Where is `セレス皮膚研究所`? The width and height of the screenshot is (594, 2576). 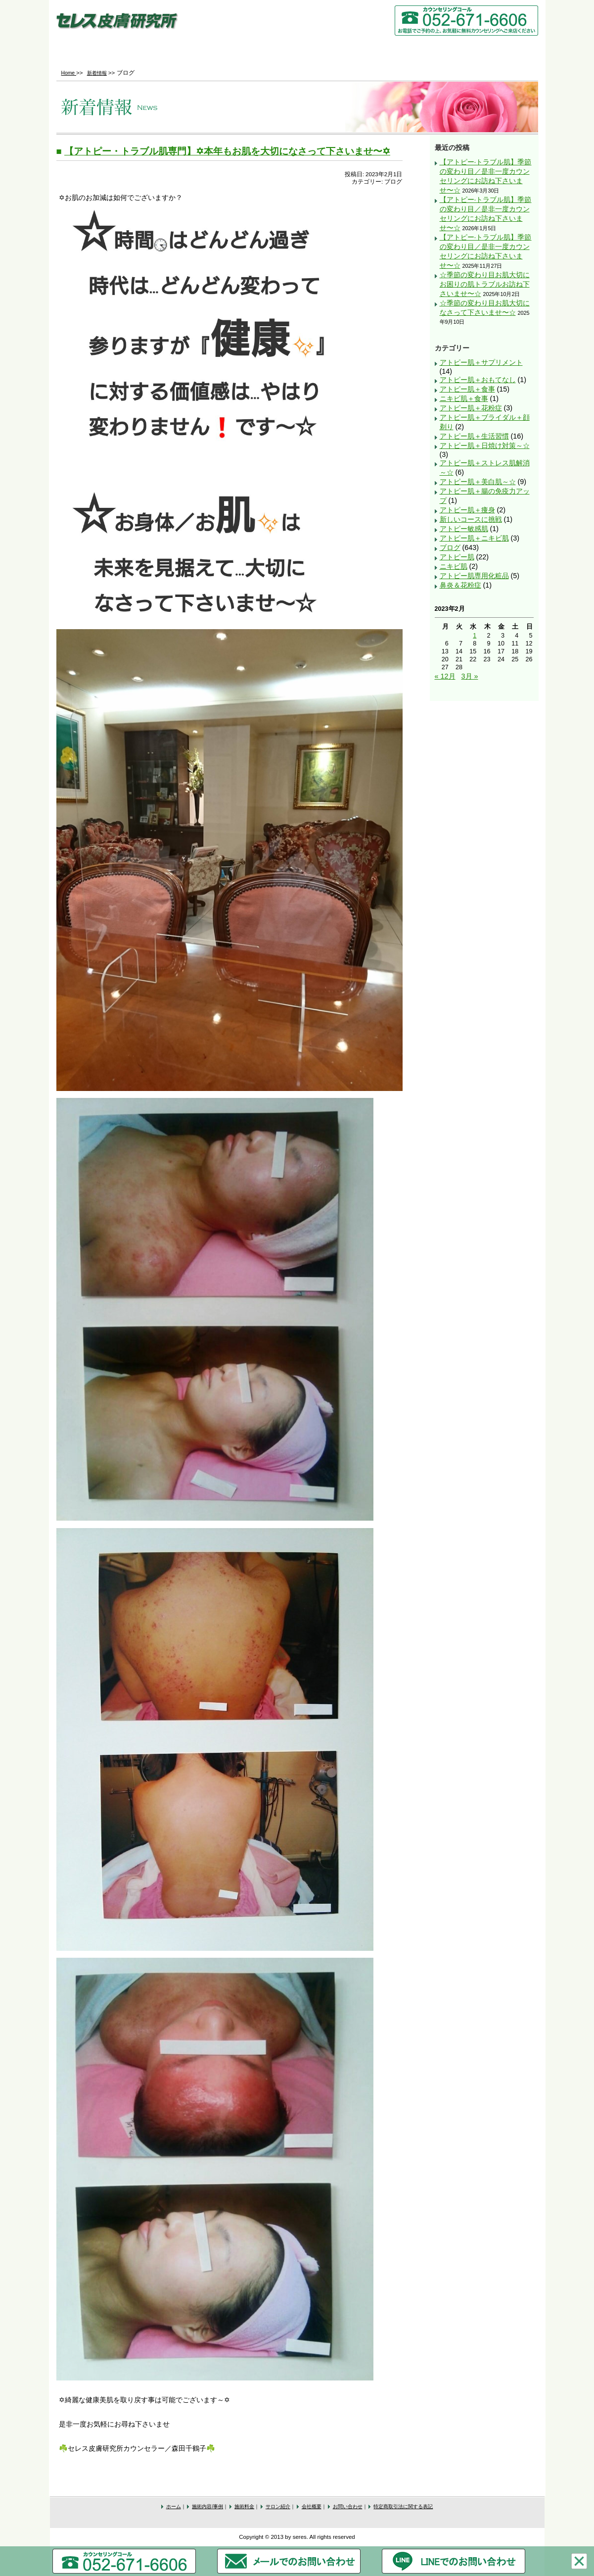 セレス皮膚研究所 is located at coordinates (117, 23).